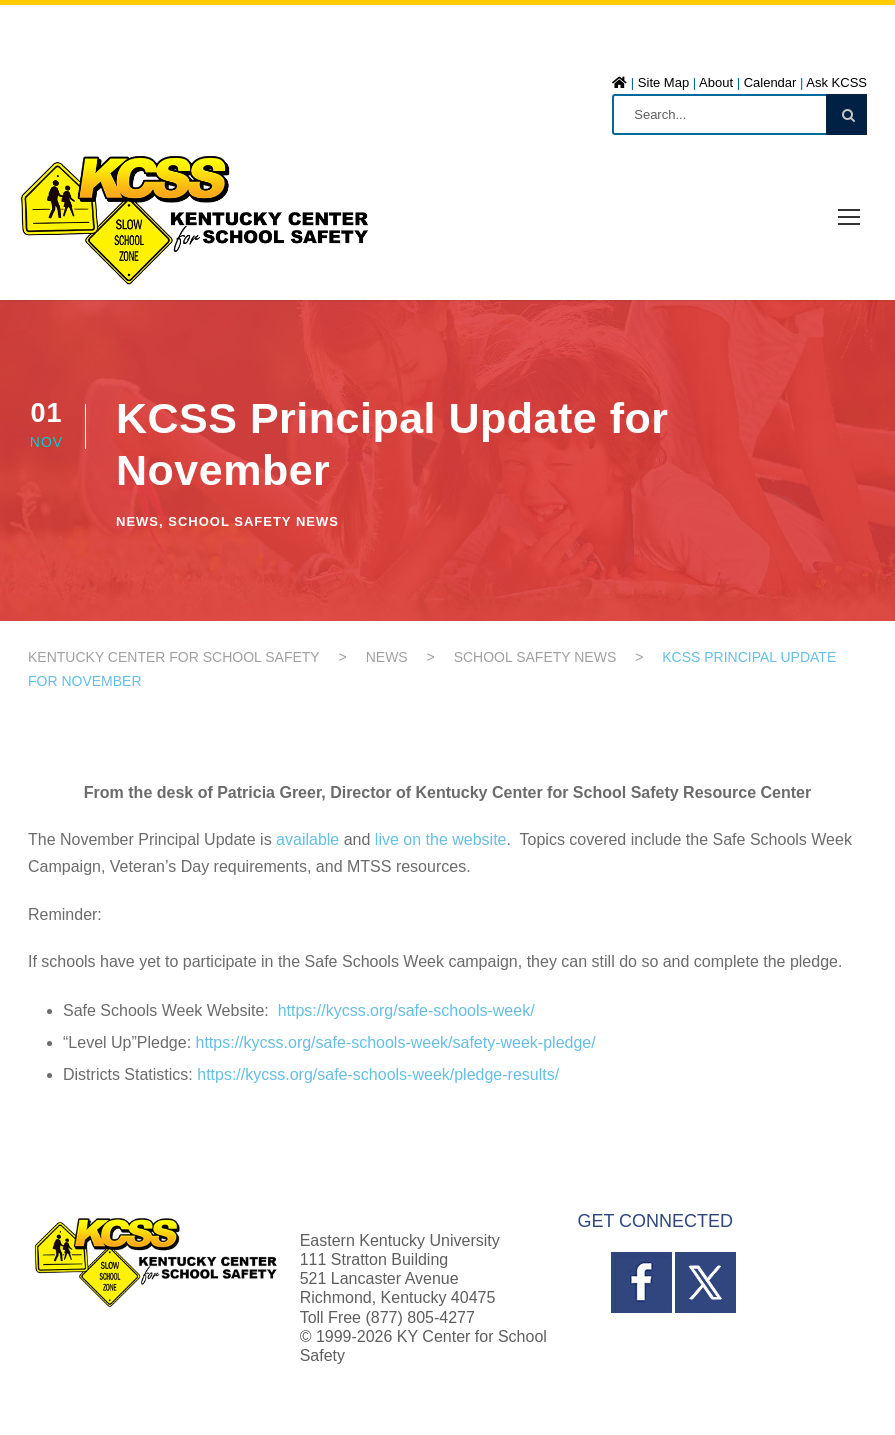  What do you see at coordinates (441, 839) in the screenshot?
I see `live on the website` at bounding box center [441, 839].